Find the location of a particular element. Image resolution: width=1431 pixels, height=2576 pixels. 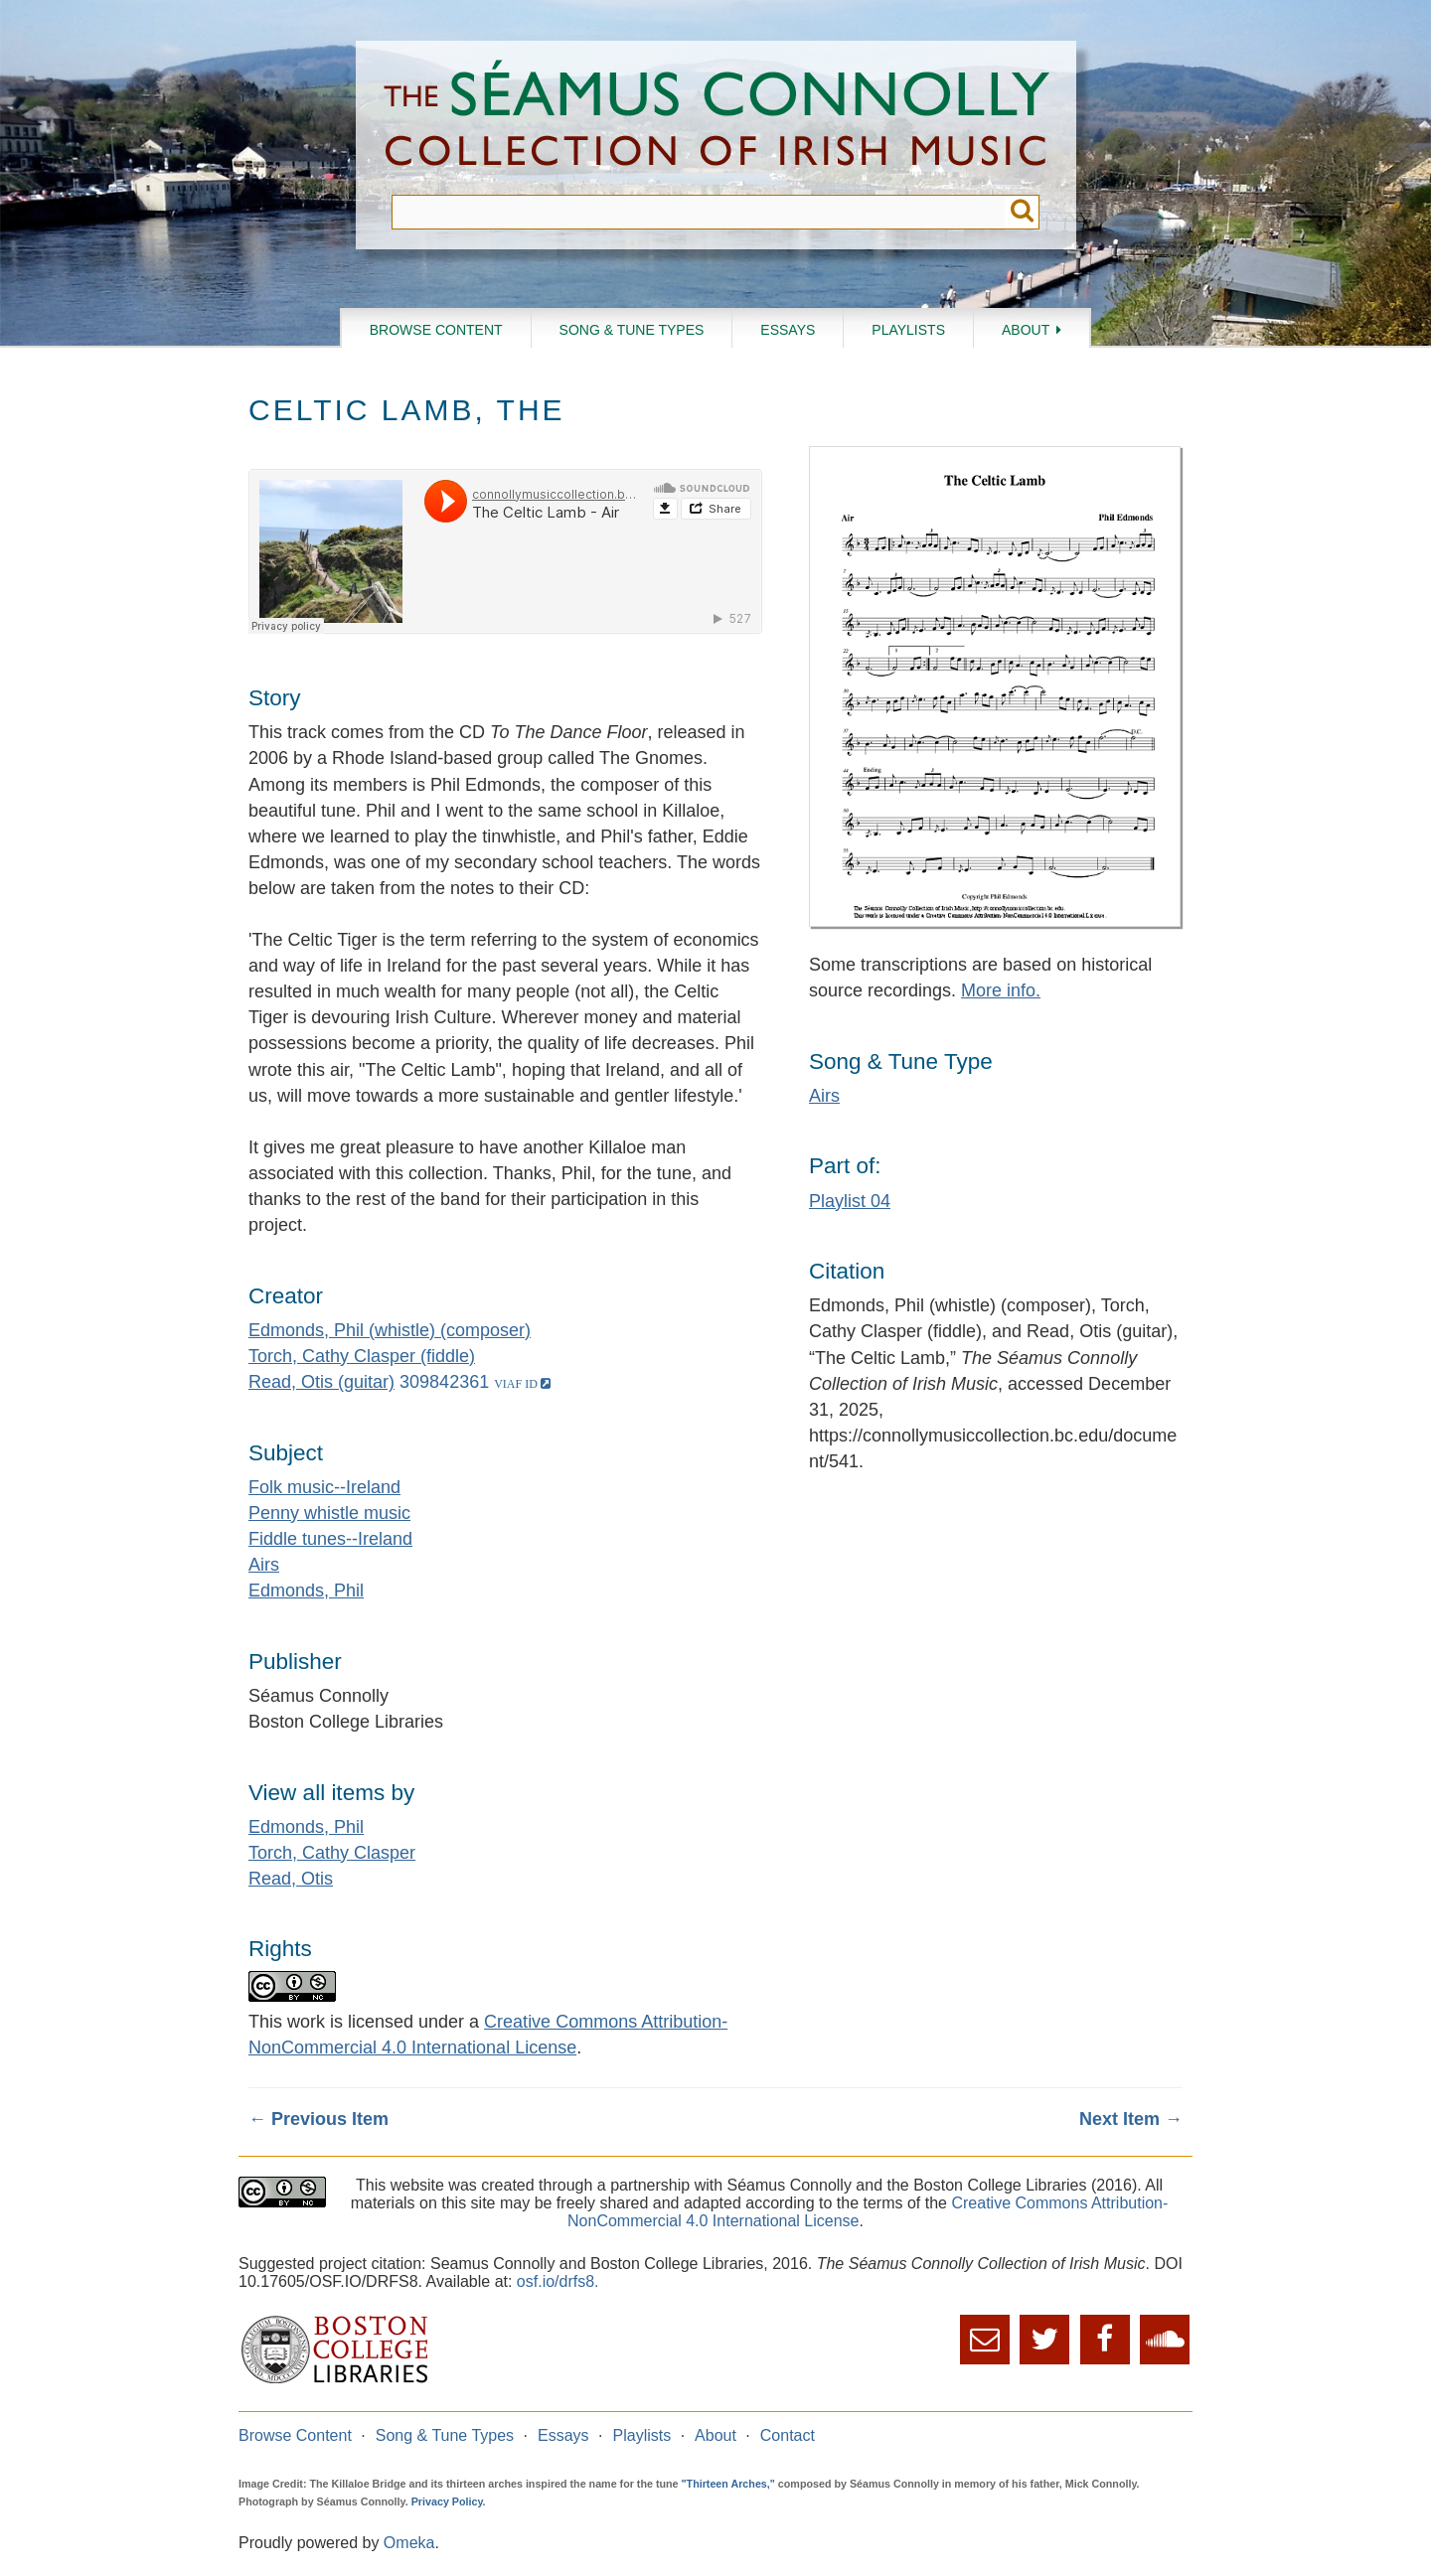

Playlists is located at coordinates (908, 330).